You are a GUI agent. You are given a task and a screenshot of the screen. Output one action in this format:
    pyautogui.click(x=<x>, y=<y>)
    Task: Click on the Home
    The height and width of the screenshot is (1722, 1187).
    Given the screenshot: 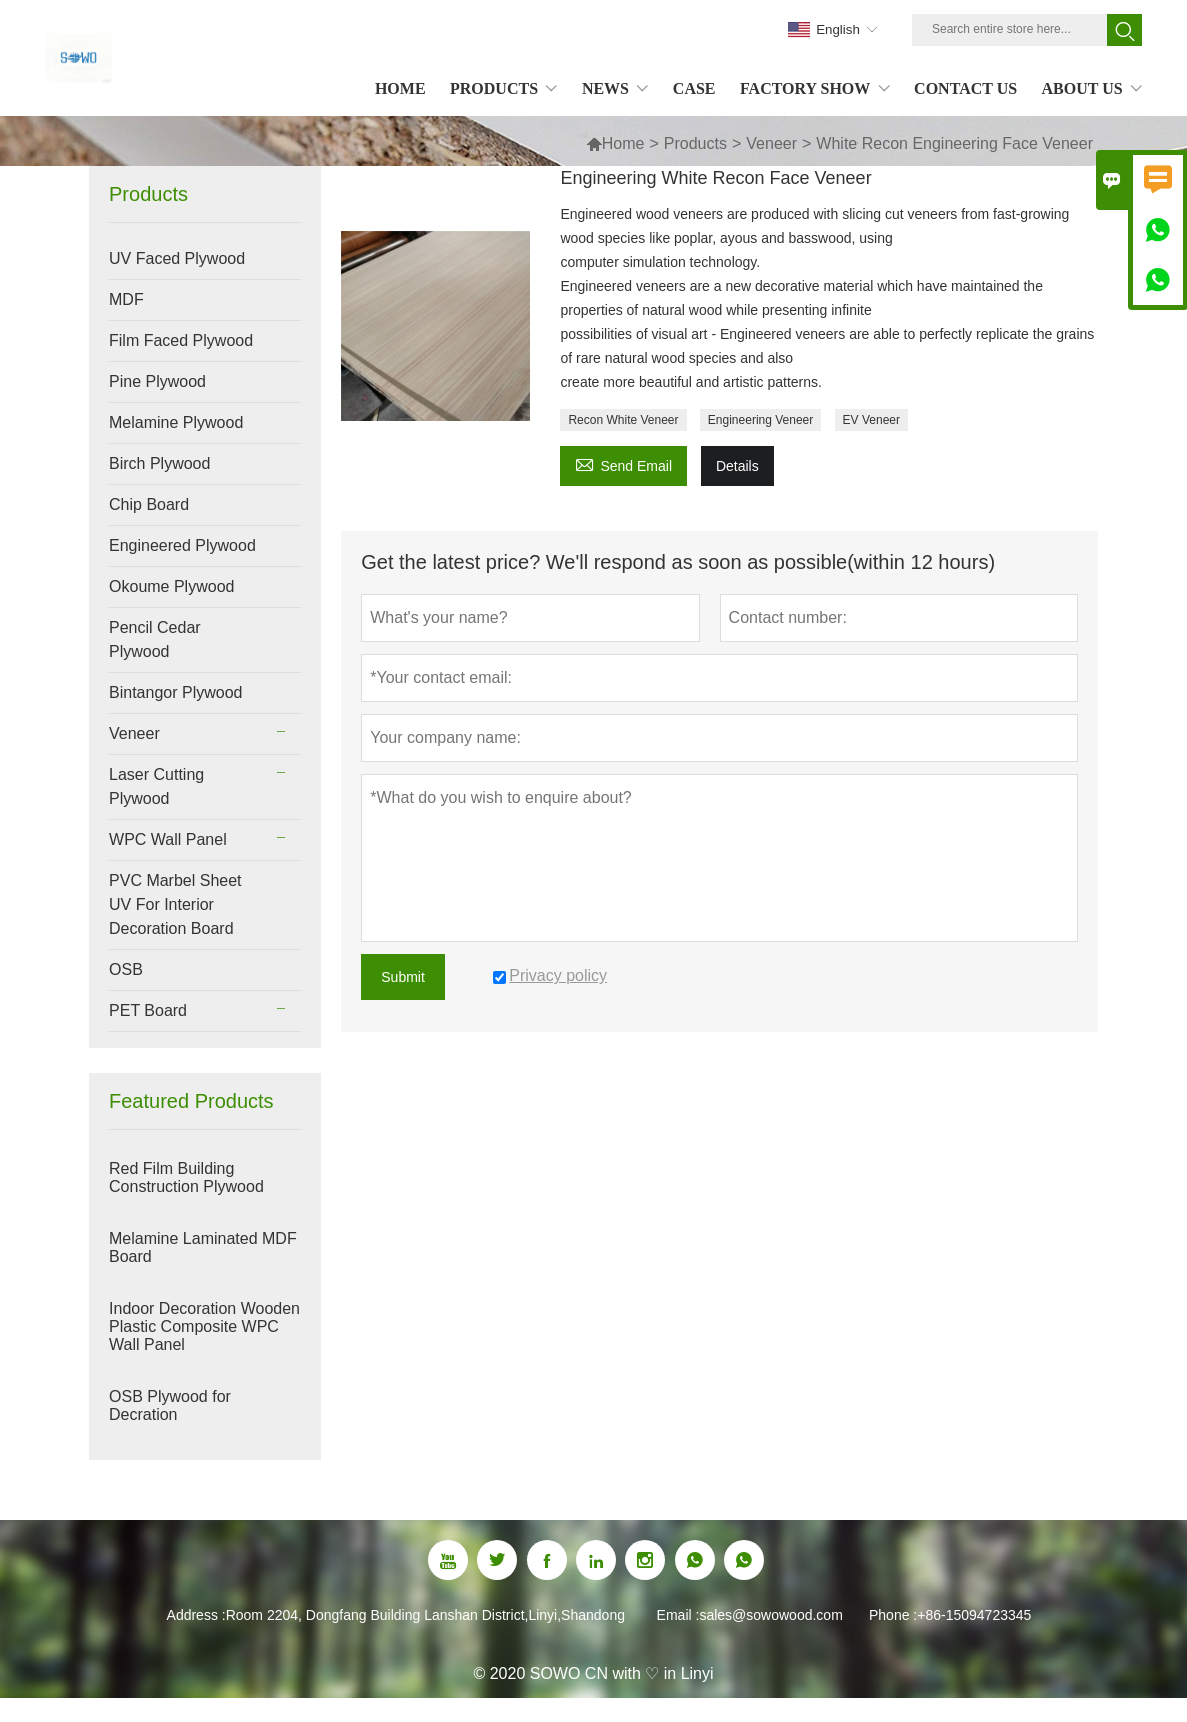 What is the action you would take?
    pyautogui.click(x=615, y=143)
    